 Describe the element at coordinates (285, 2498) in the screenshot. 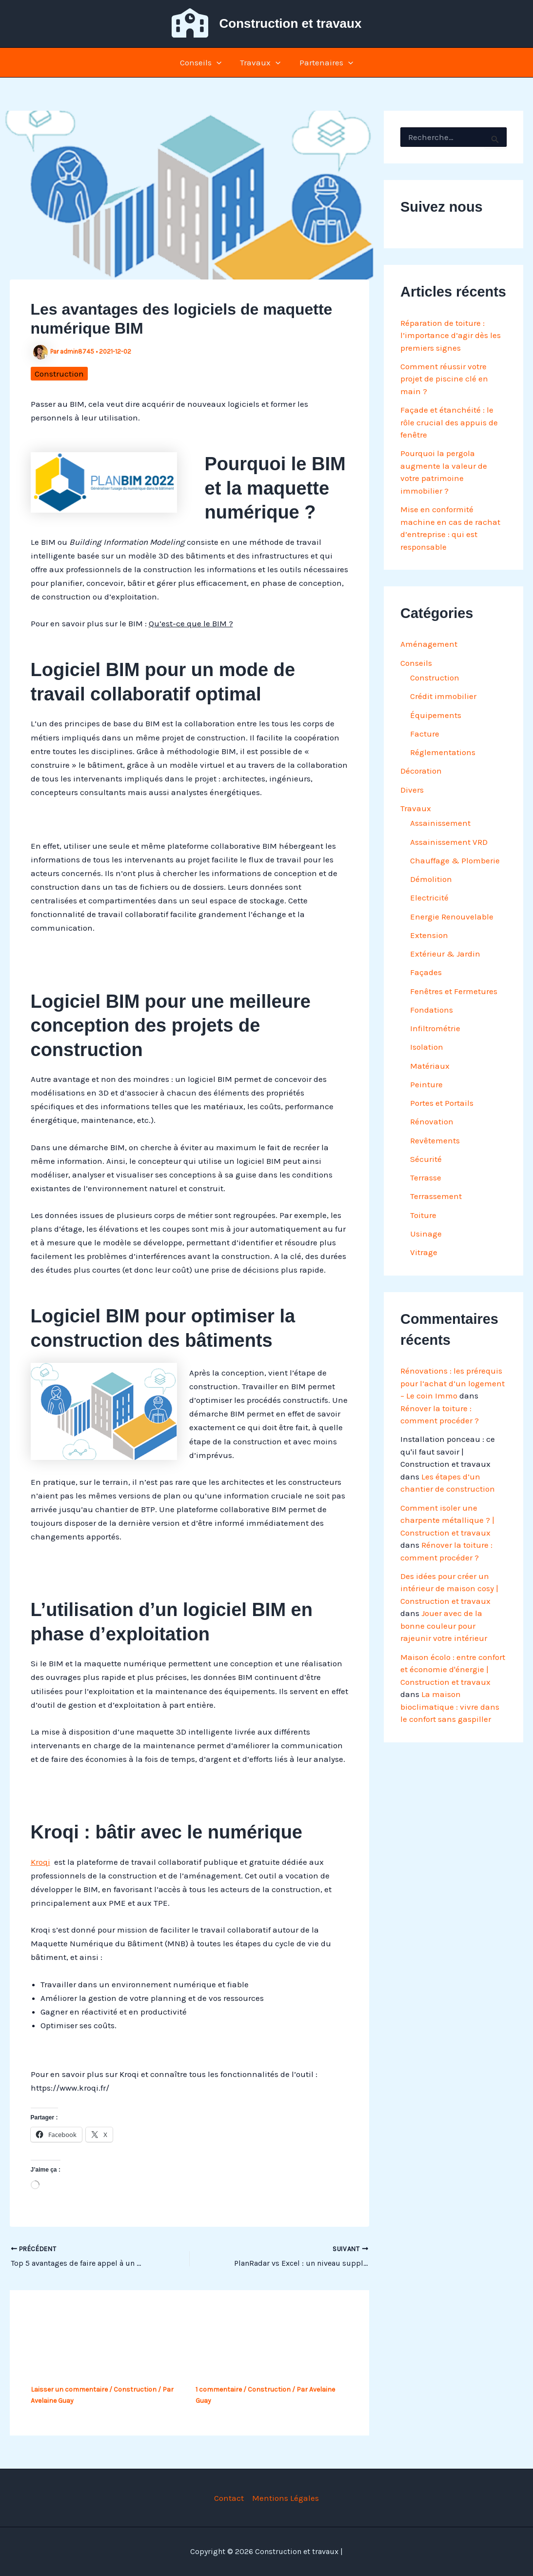

I see `Mentions Légales` at that location.